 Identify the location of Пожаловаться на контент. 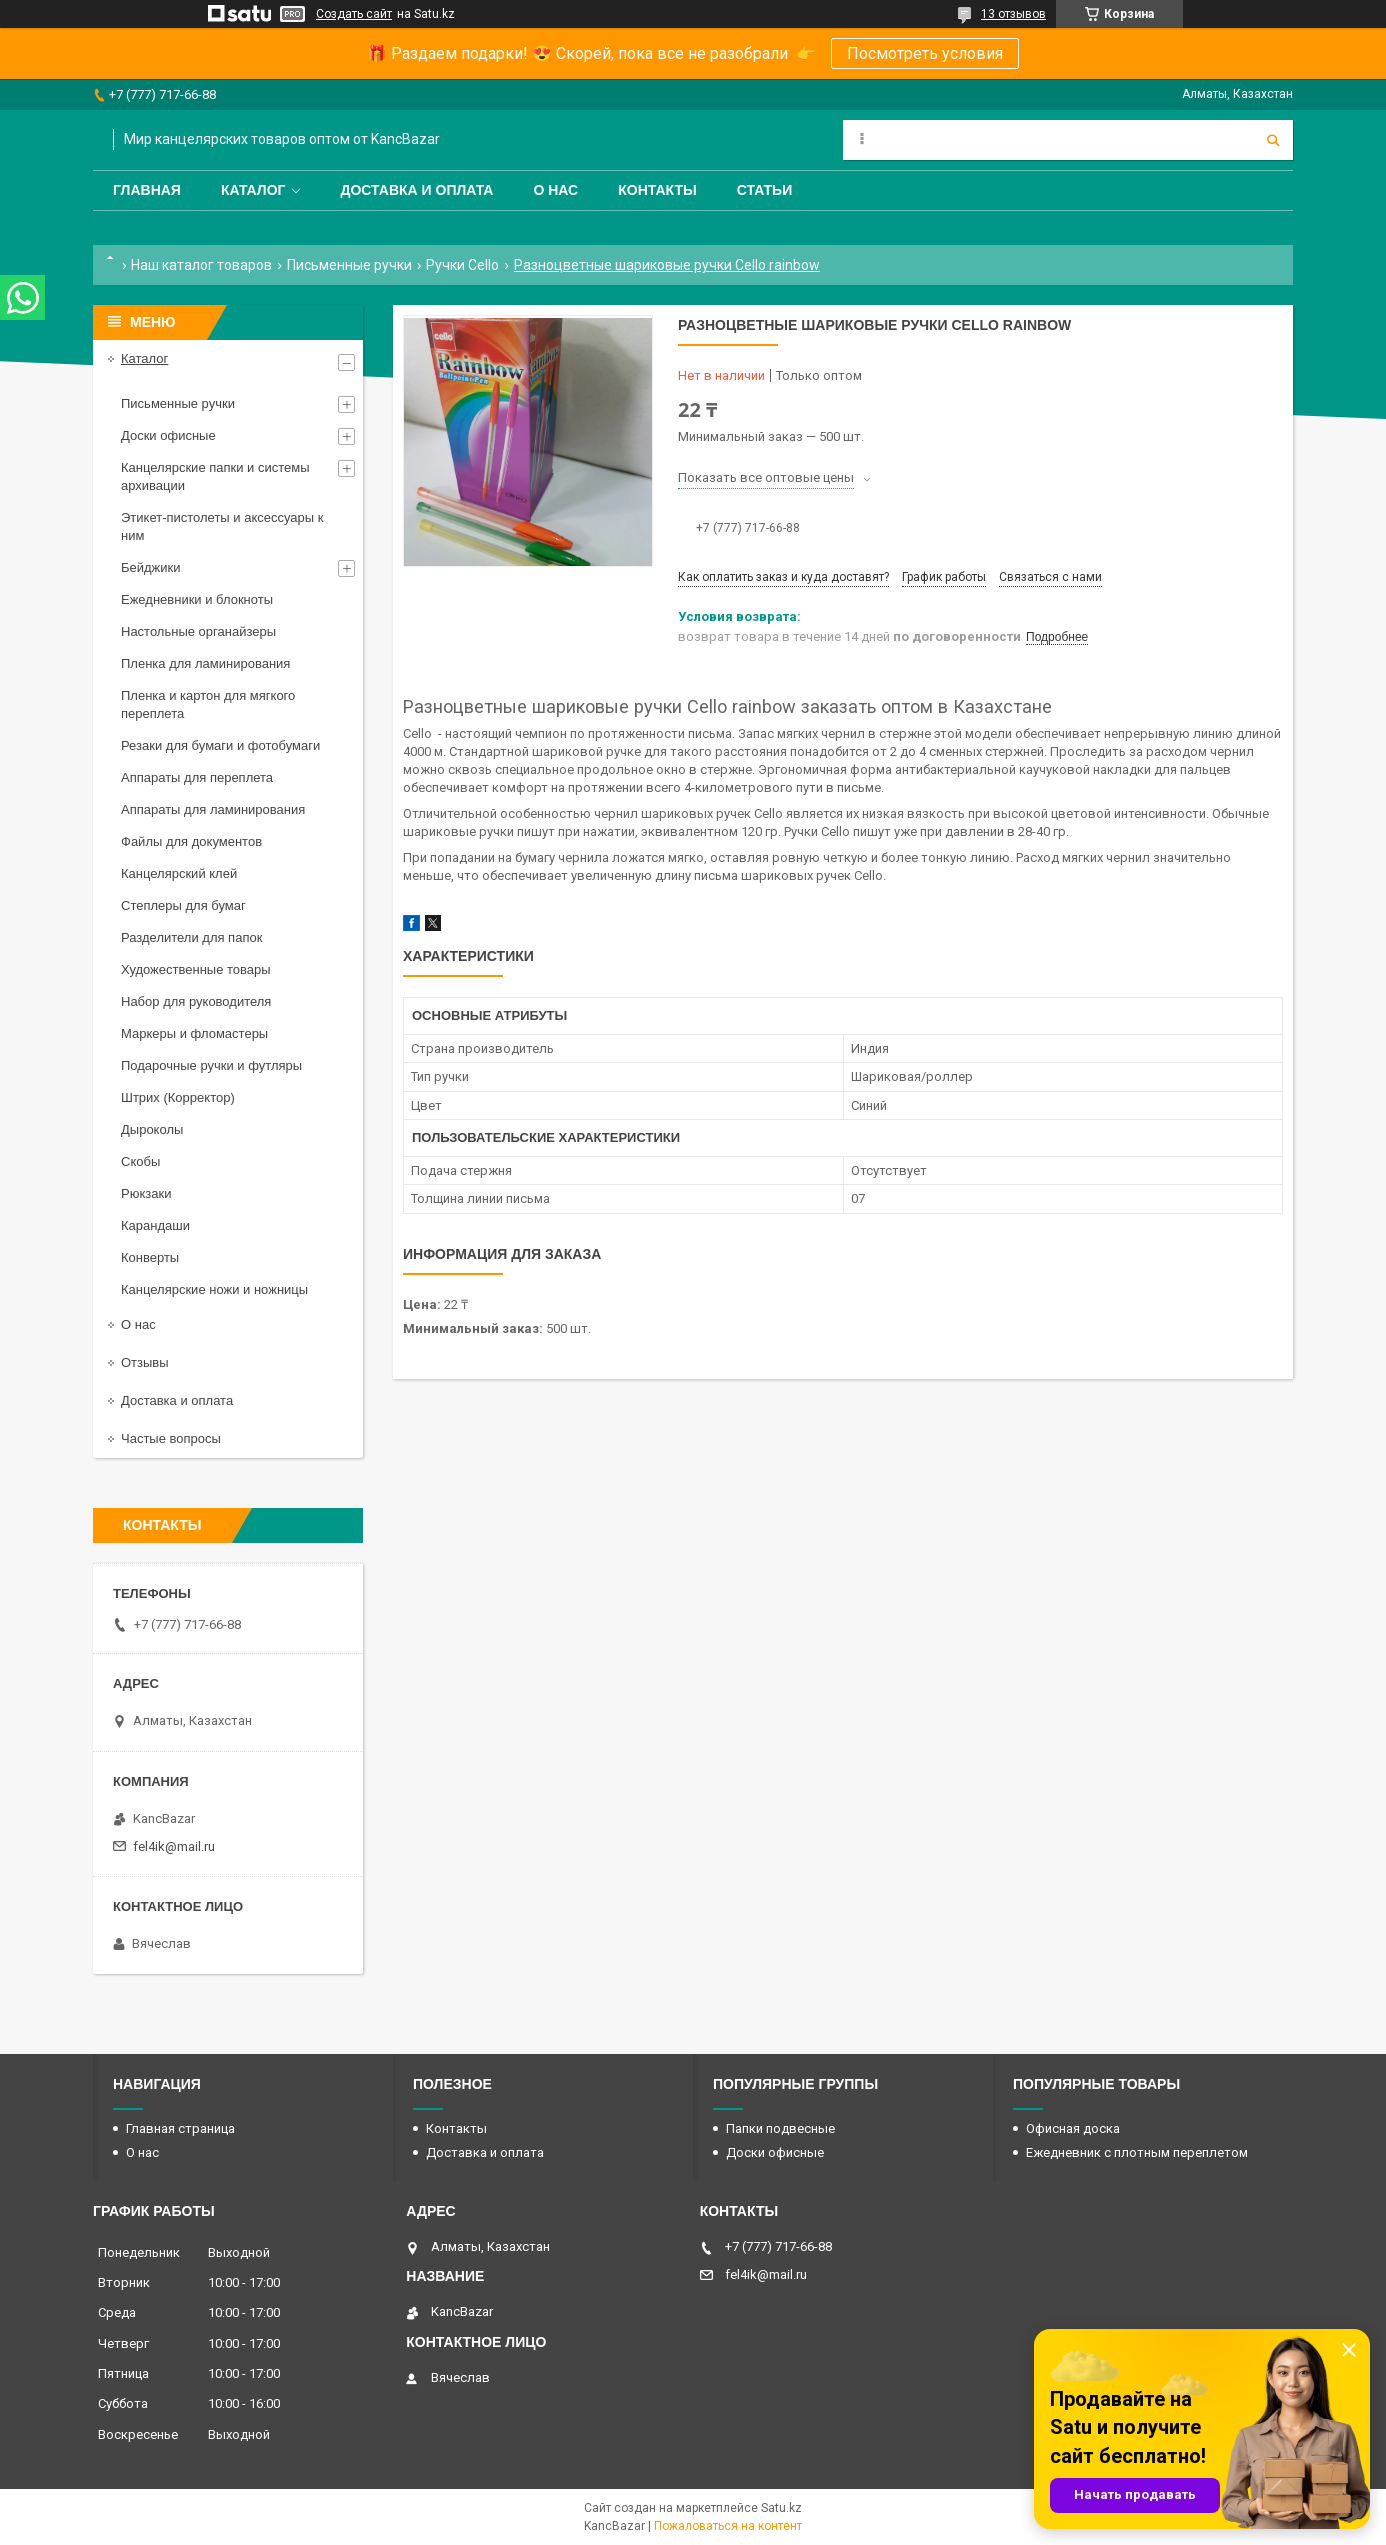
(728, 2526).